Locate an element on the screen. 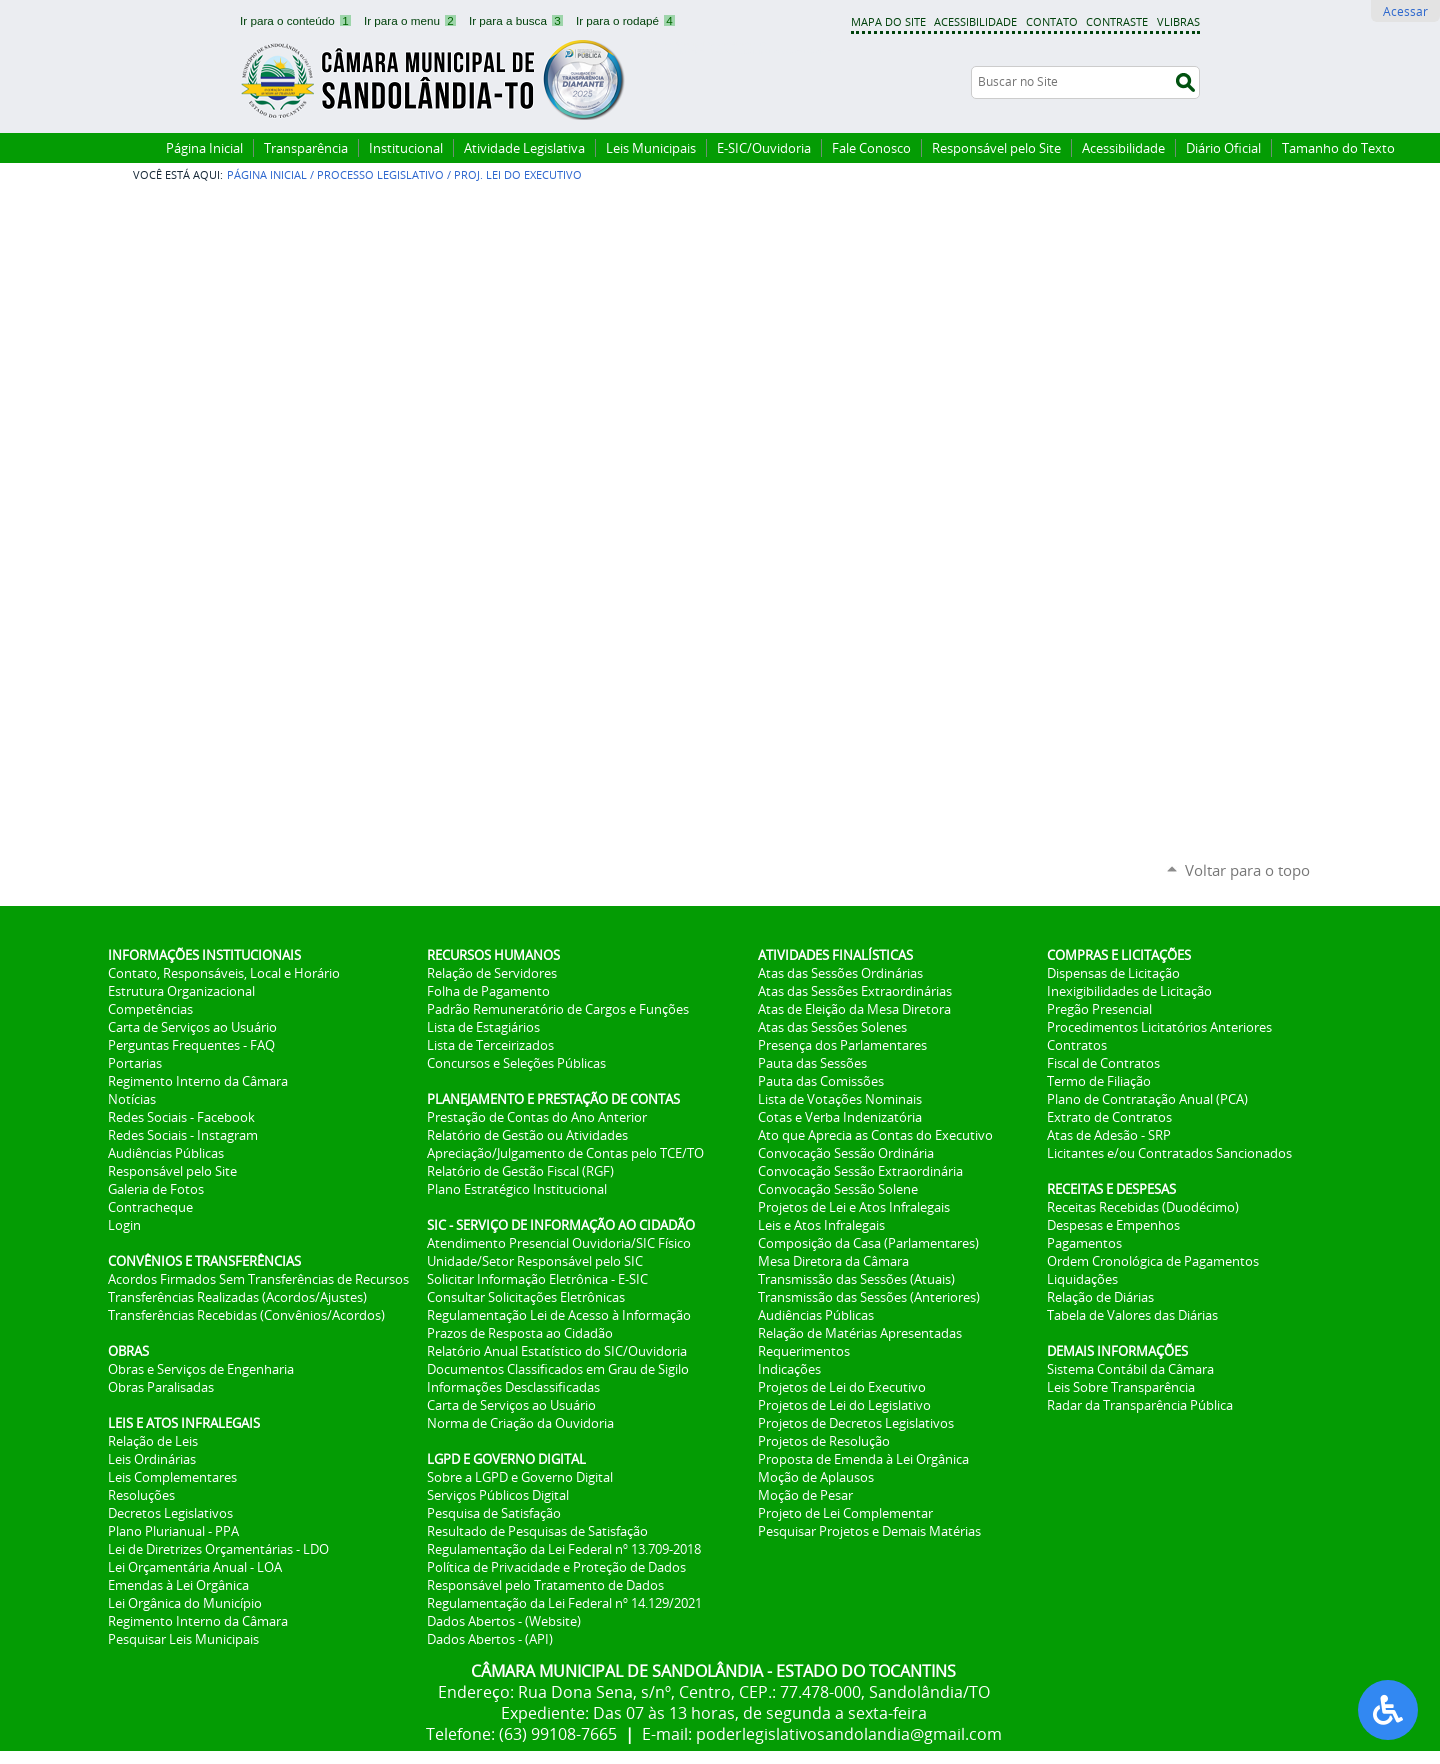 The image size is (1440, 1764). Redes Sociais - Instagram is located at coordinates (183, 1135).